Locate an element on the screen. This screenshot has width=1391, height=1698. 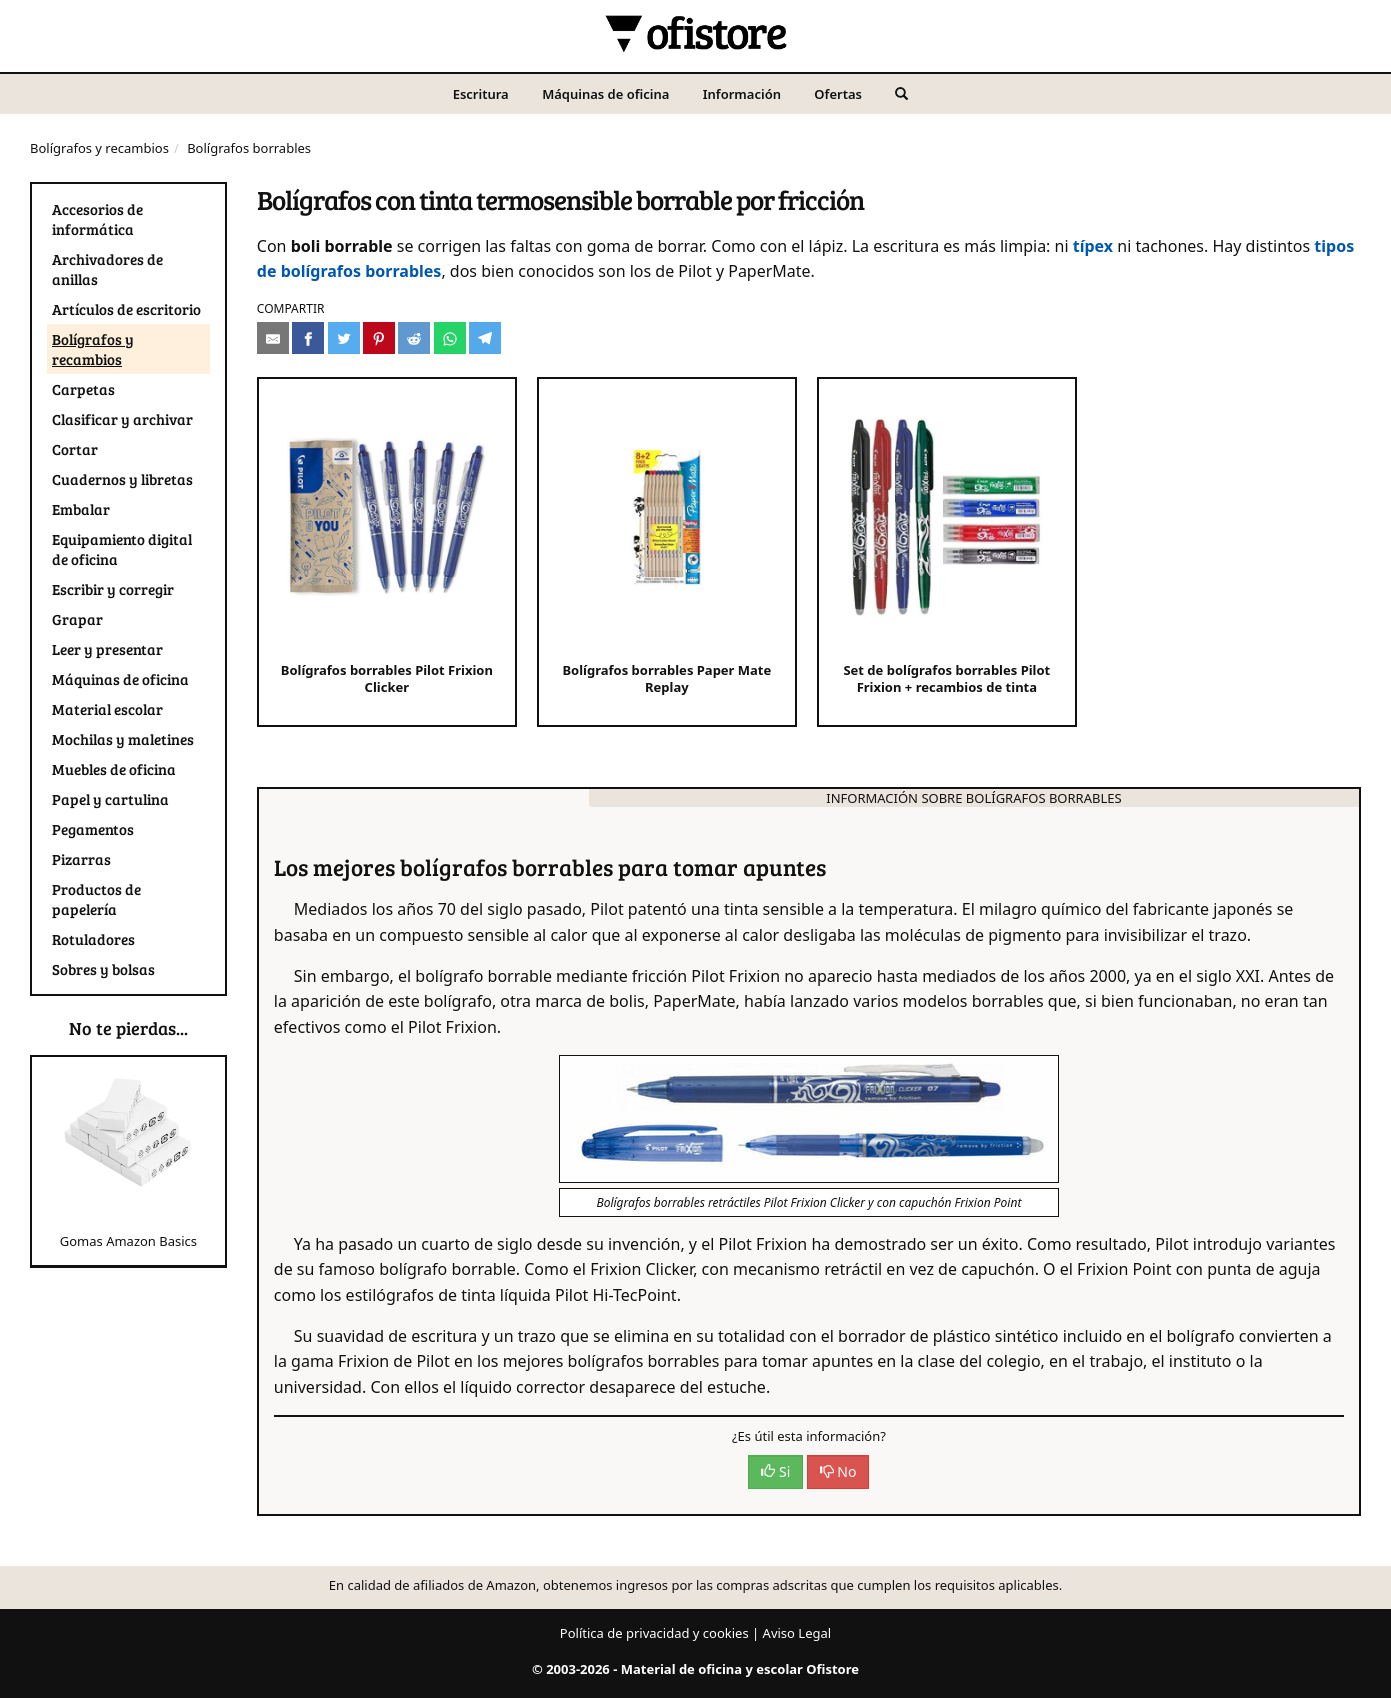
Embalar is located at coordinates (81, 509).